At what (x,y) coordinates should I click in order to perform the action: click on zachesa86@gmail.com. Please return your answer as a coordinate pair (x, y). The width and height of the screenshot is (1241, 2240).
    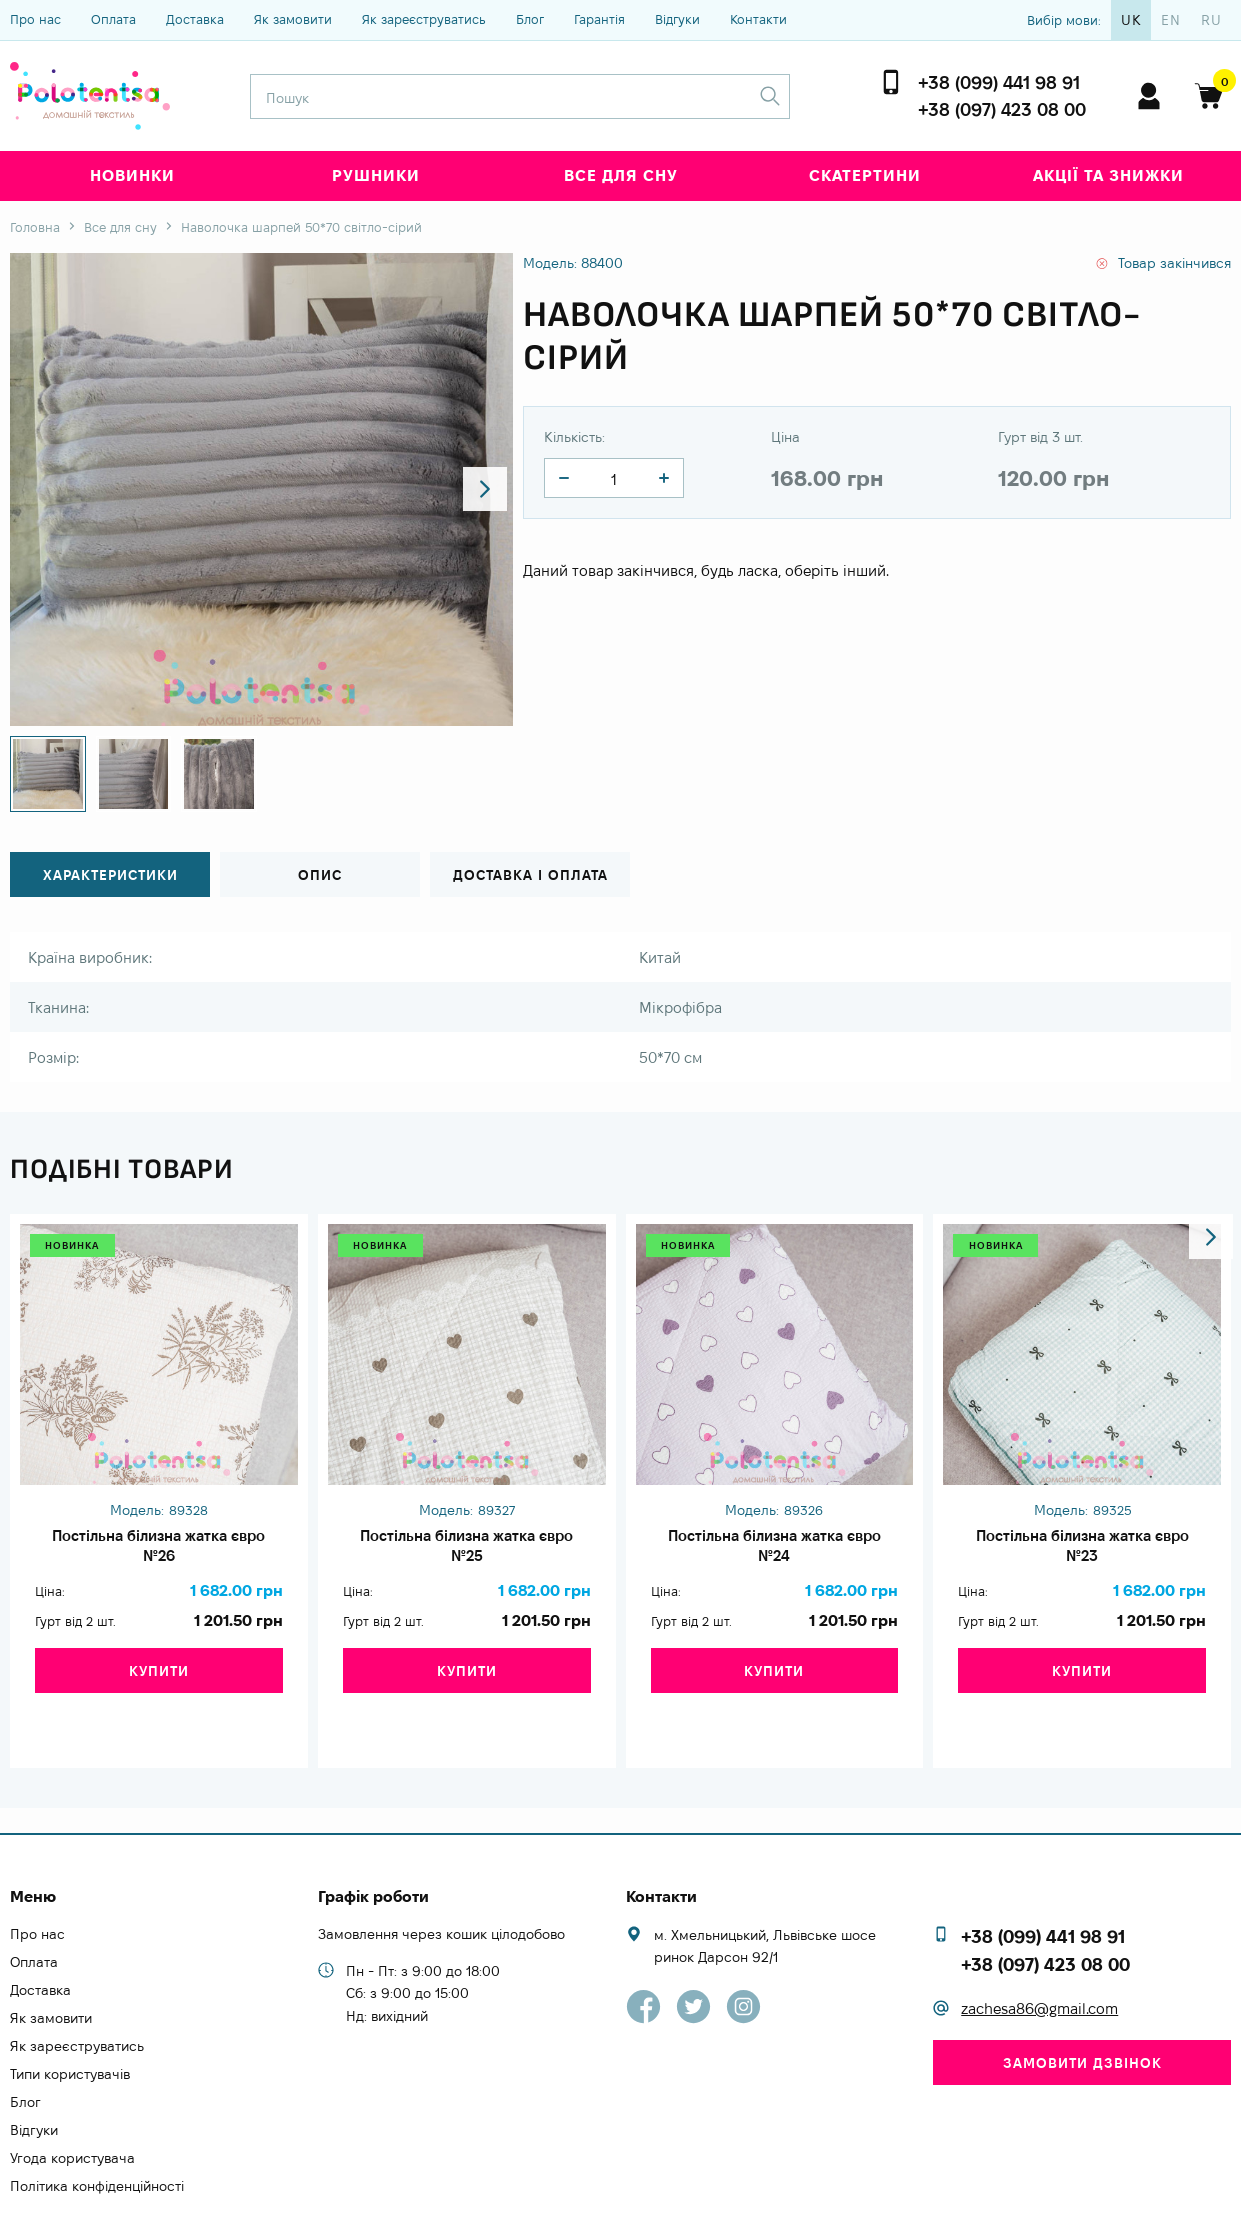
    Looking at the image, I should click on (1039, 1966).